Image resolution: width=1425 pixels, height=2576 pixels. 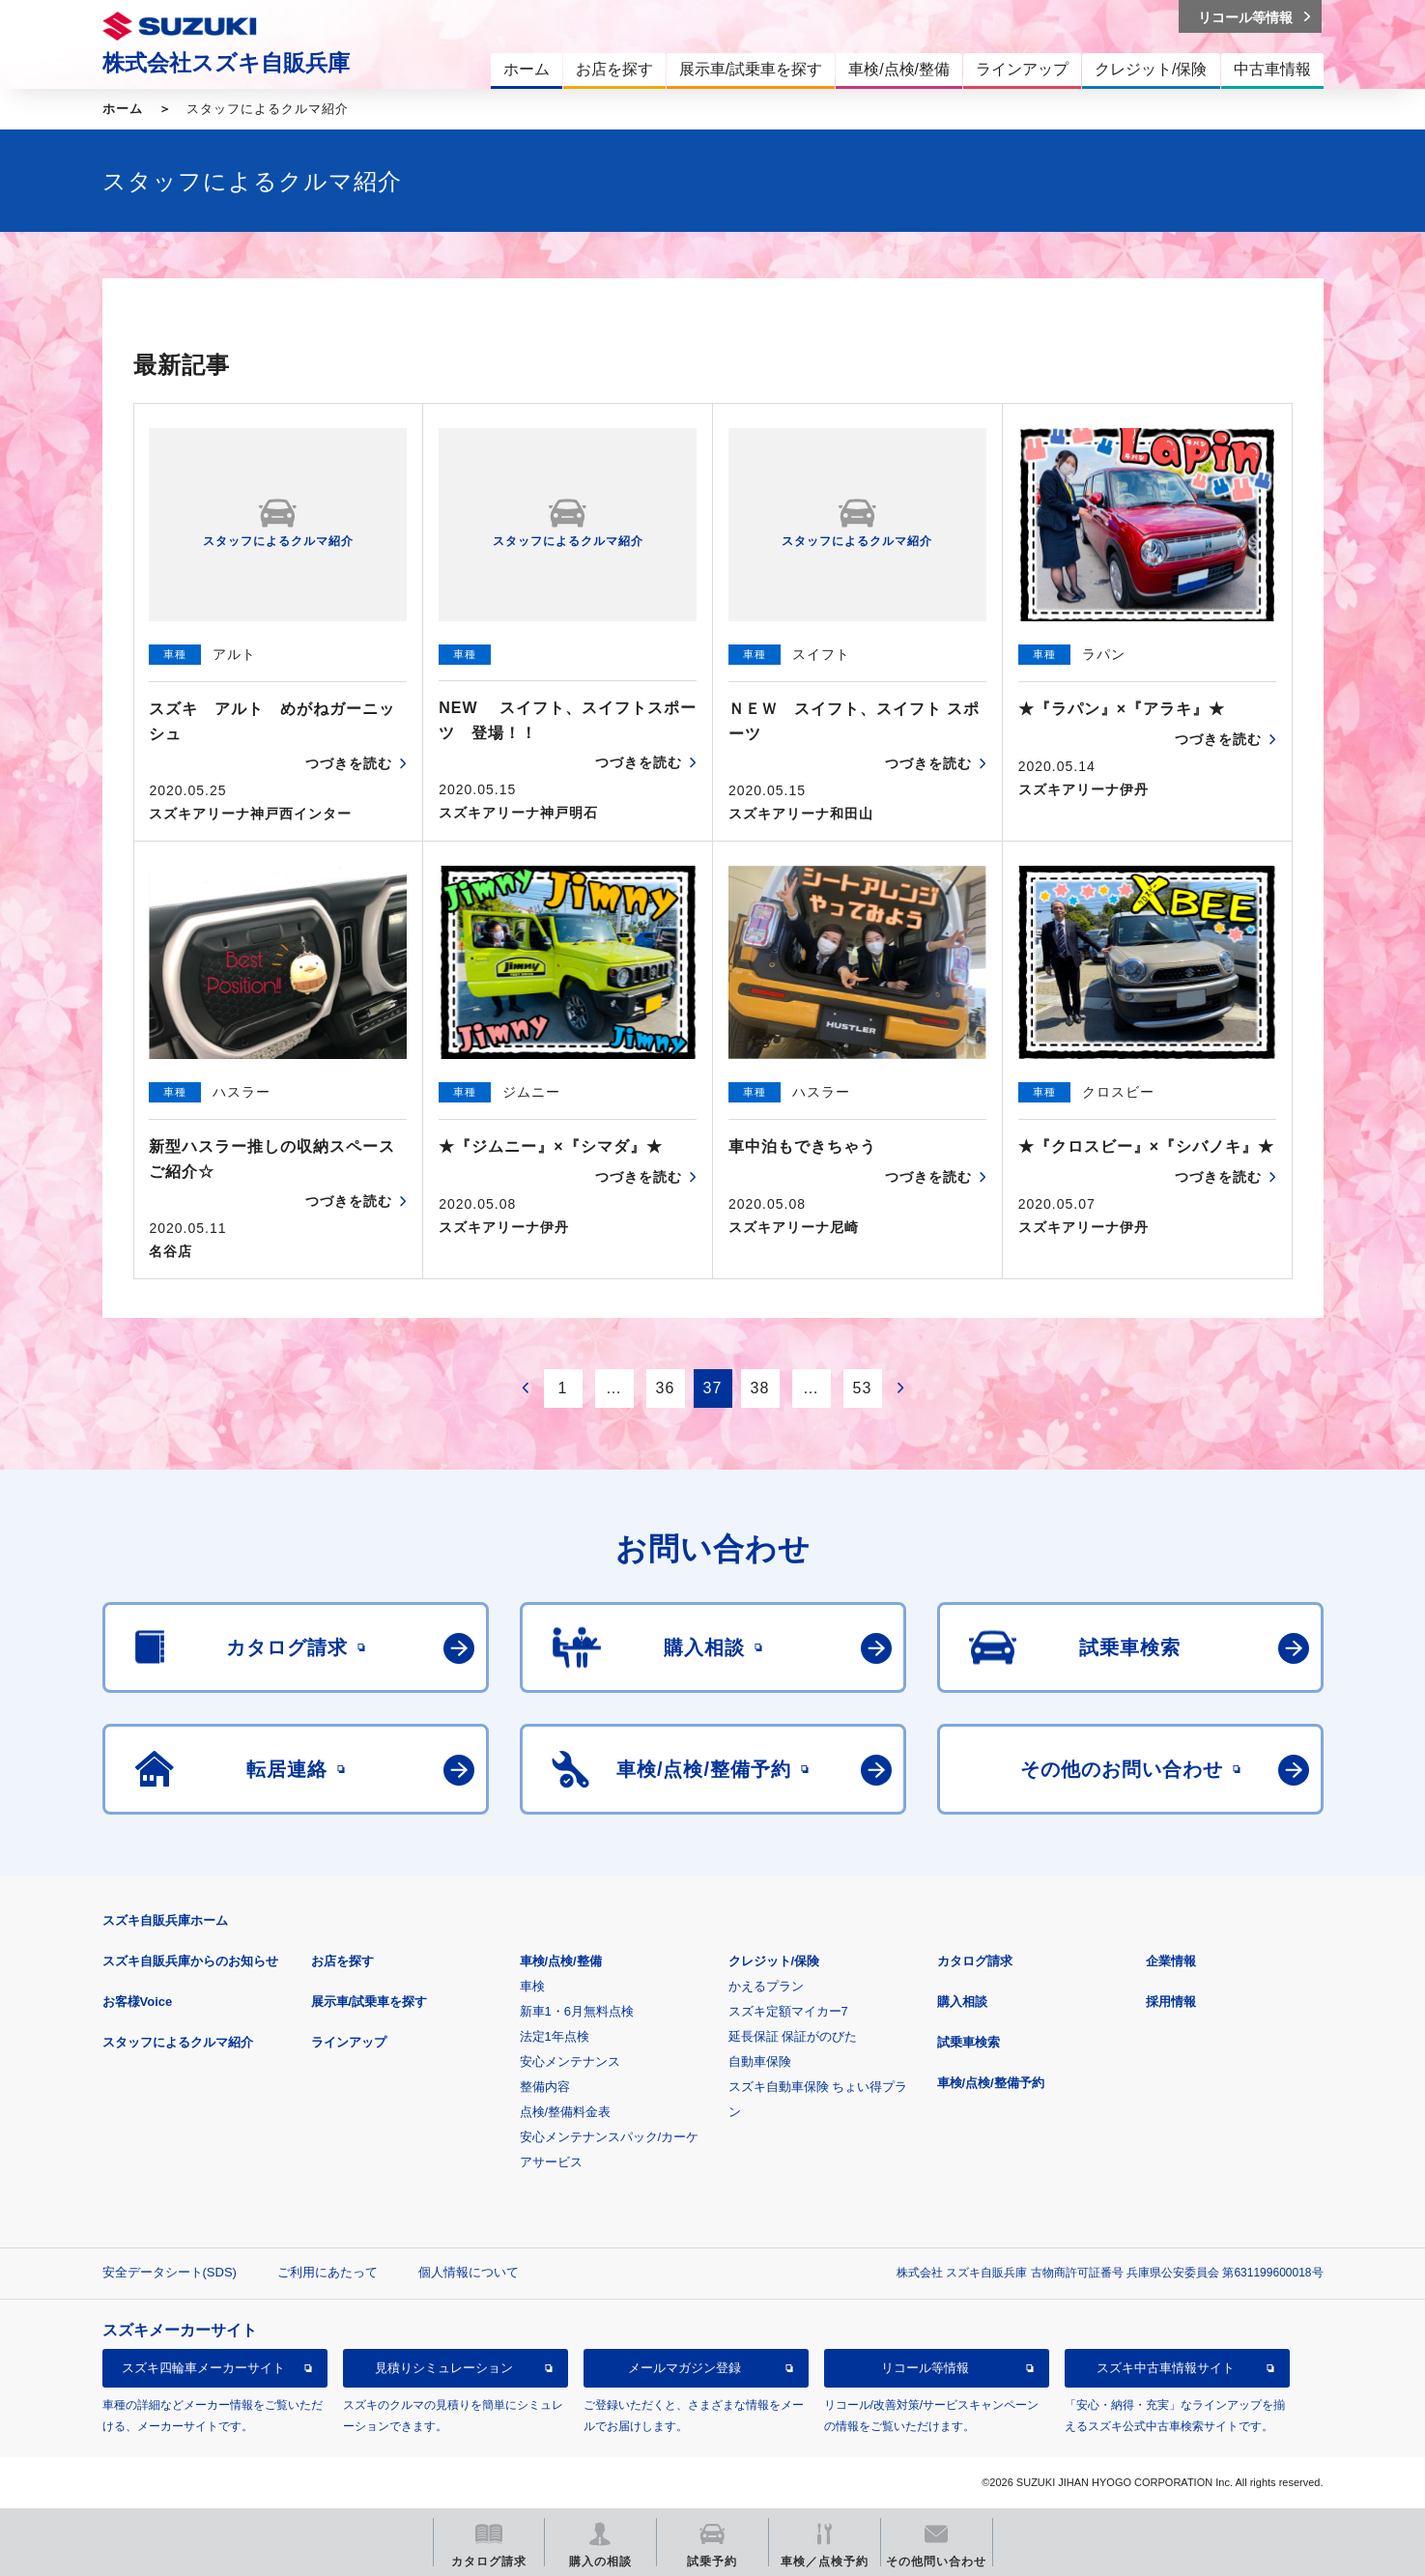 I want to click on スズキ自販兵庫からのお知らせ, so click(x=190, y=1961).